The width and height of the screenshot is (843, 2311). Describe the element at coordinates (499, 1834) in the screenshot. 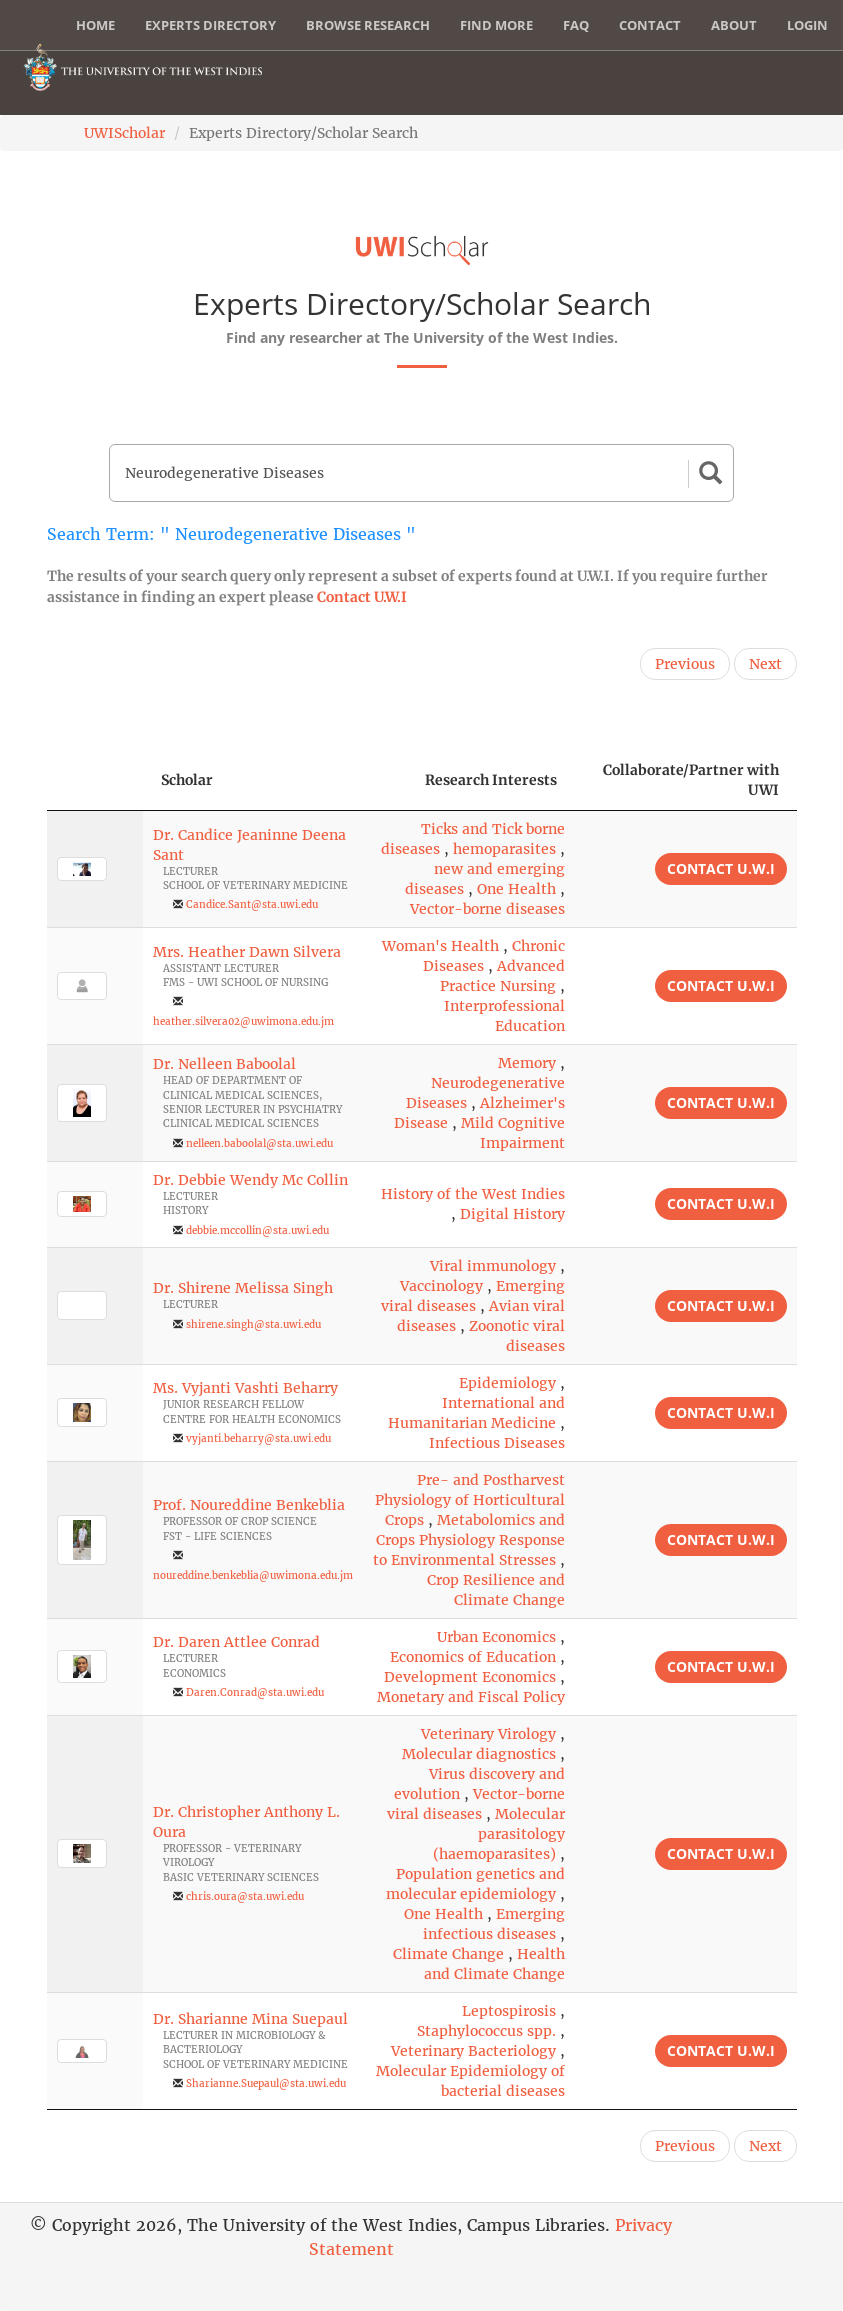

I see `Molecular parasitology (haemoparasites)` at that location.